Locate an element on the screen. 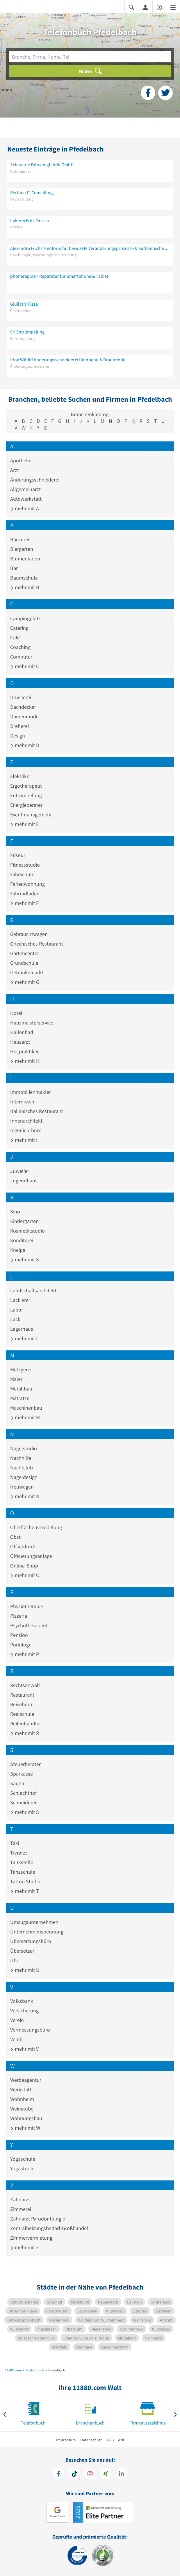 The height and width of the screenshot is (2576, 180). Versicherung is located at coordinates (24, 2010).